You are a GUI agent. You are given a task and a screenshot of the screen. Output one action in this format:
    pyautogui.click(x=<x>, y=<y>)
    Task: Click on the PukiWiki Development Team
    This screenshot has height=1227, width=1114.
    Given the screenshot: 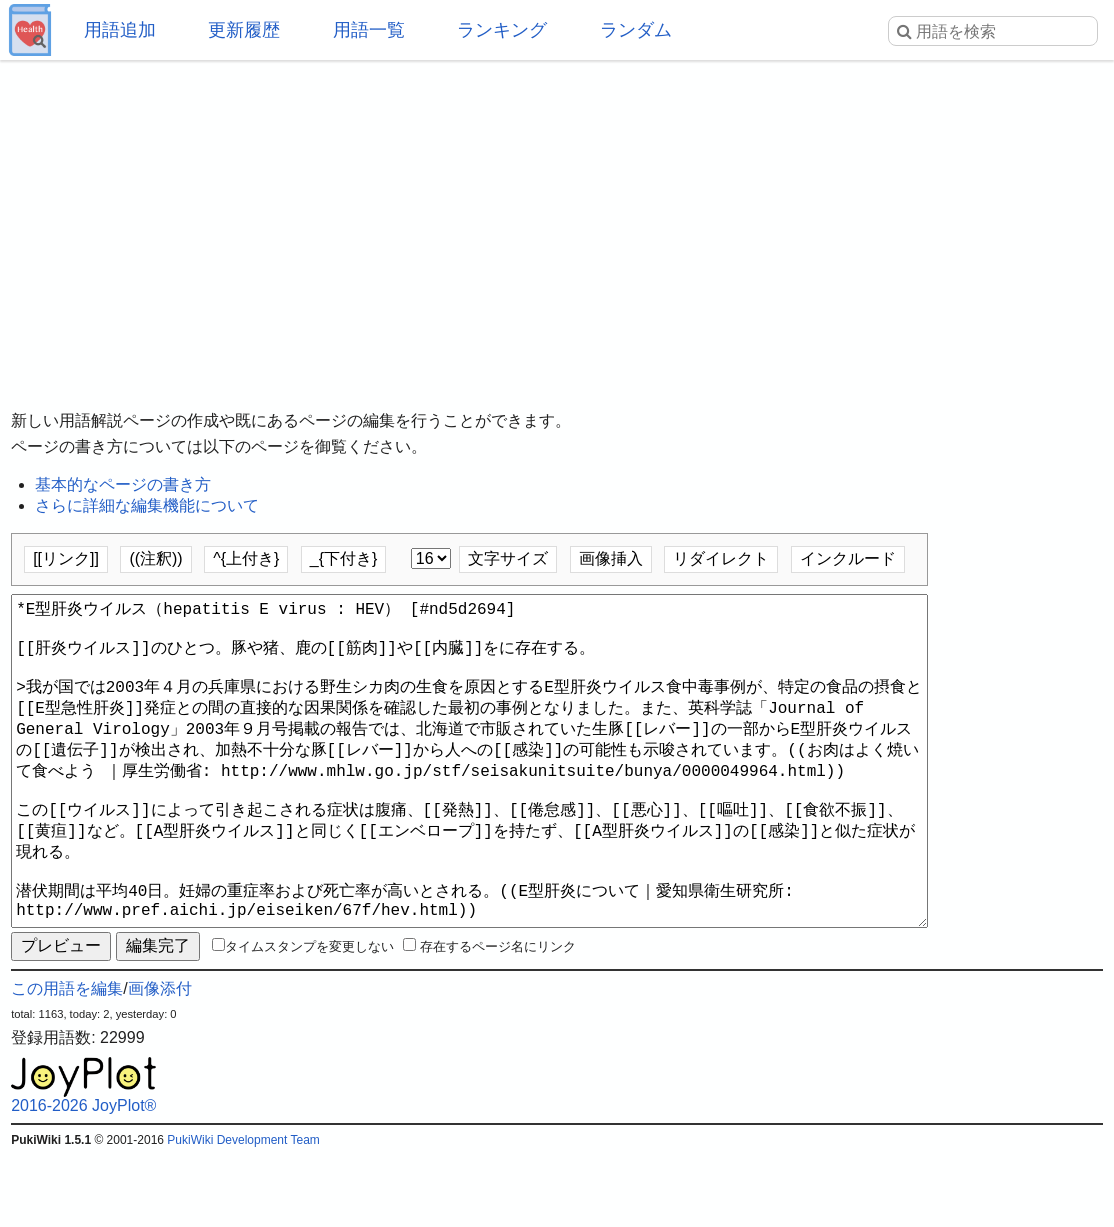 What is the action you would take?
    pyautogui.click(x=243, y=1212)
    